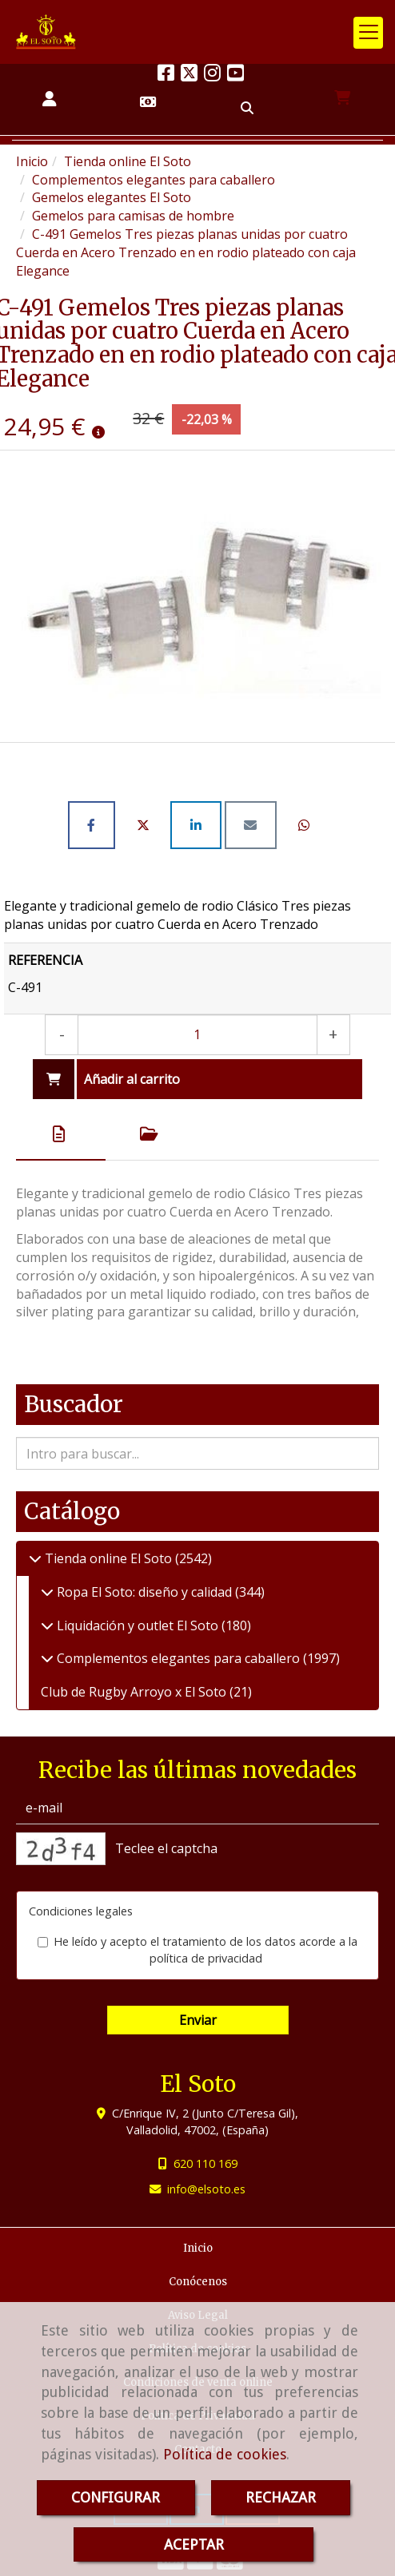 The height and width of the screenshot is (2576, 395). What do you see at coordinates (137, 1625) in the screenshot?
I see `Liquidación y outlet El Soto` at bounding box center [137, 1625].